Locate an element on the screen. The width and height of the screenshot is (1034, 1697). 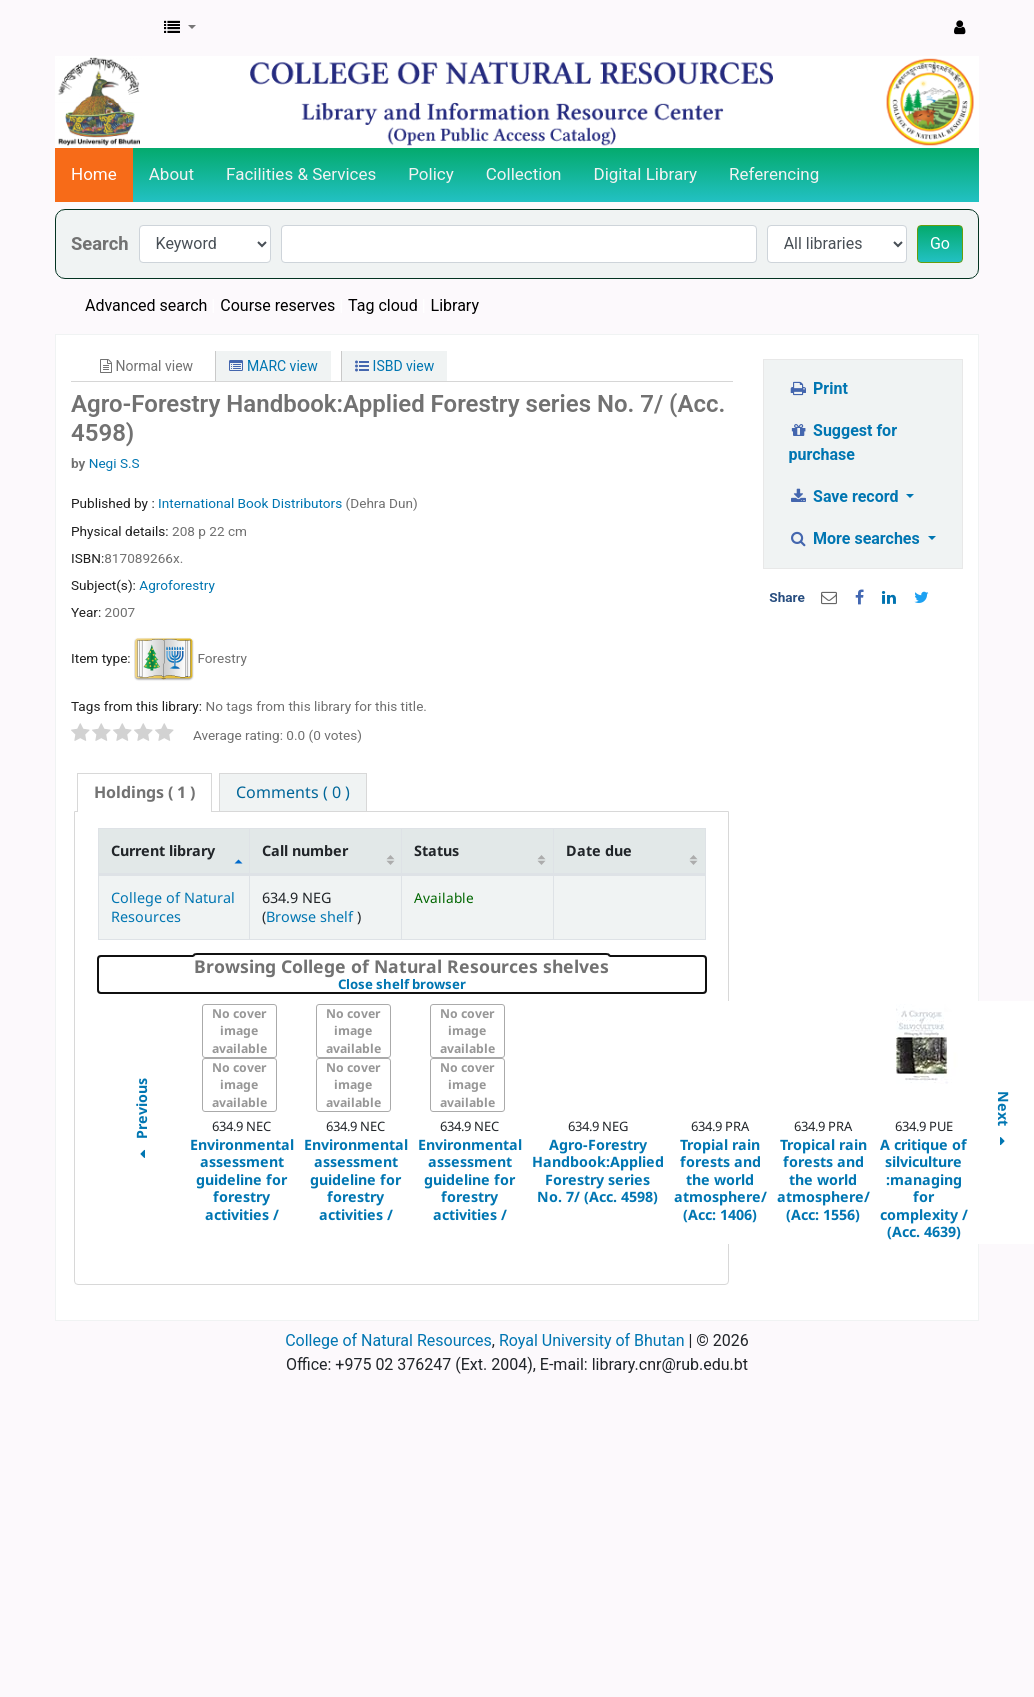
Facilities & Services is located at coordinates (301, 174).